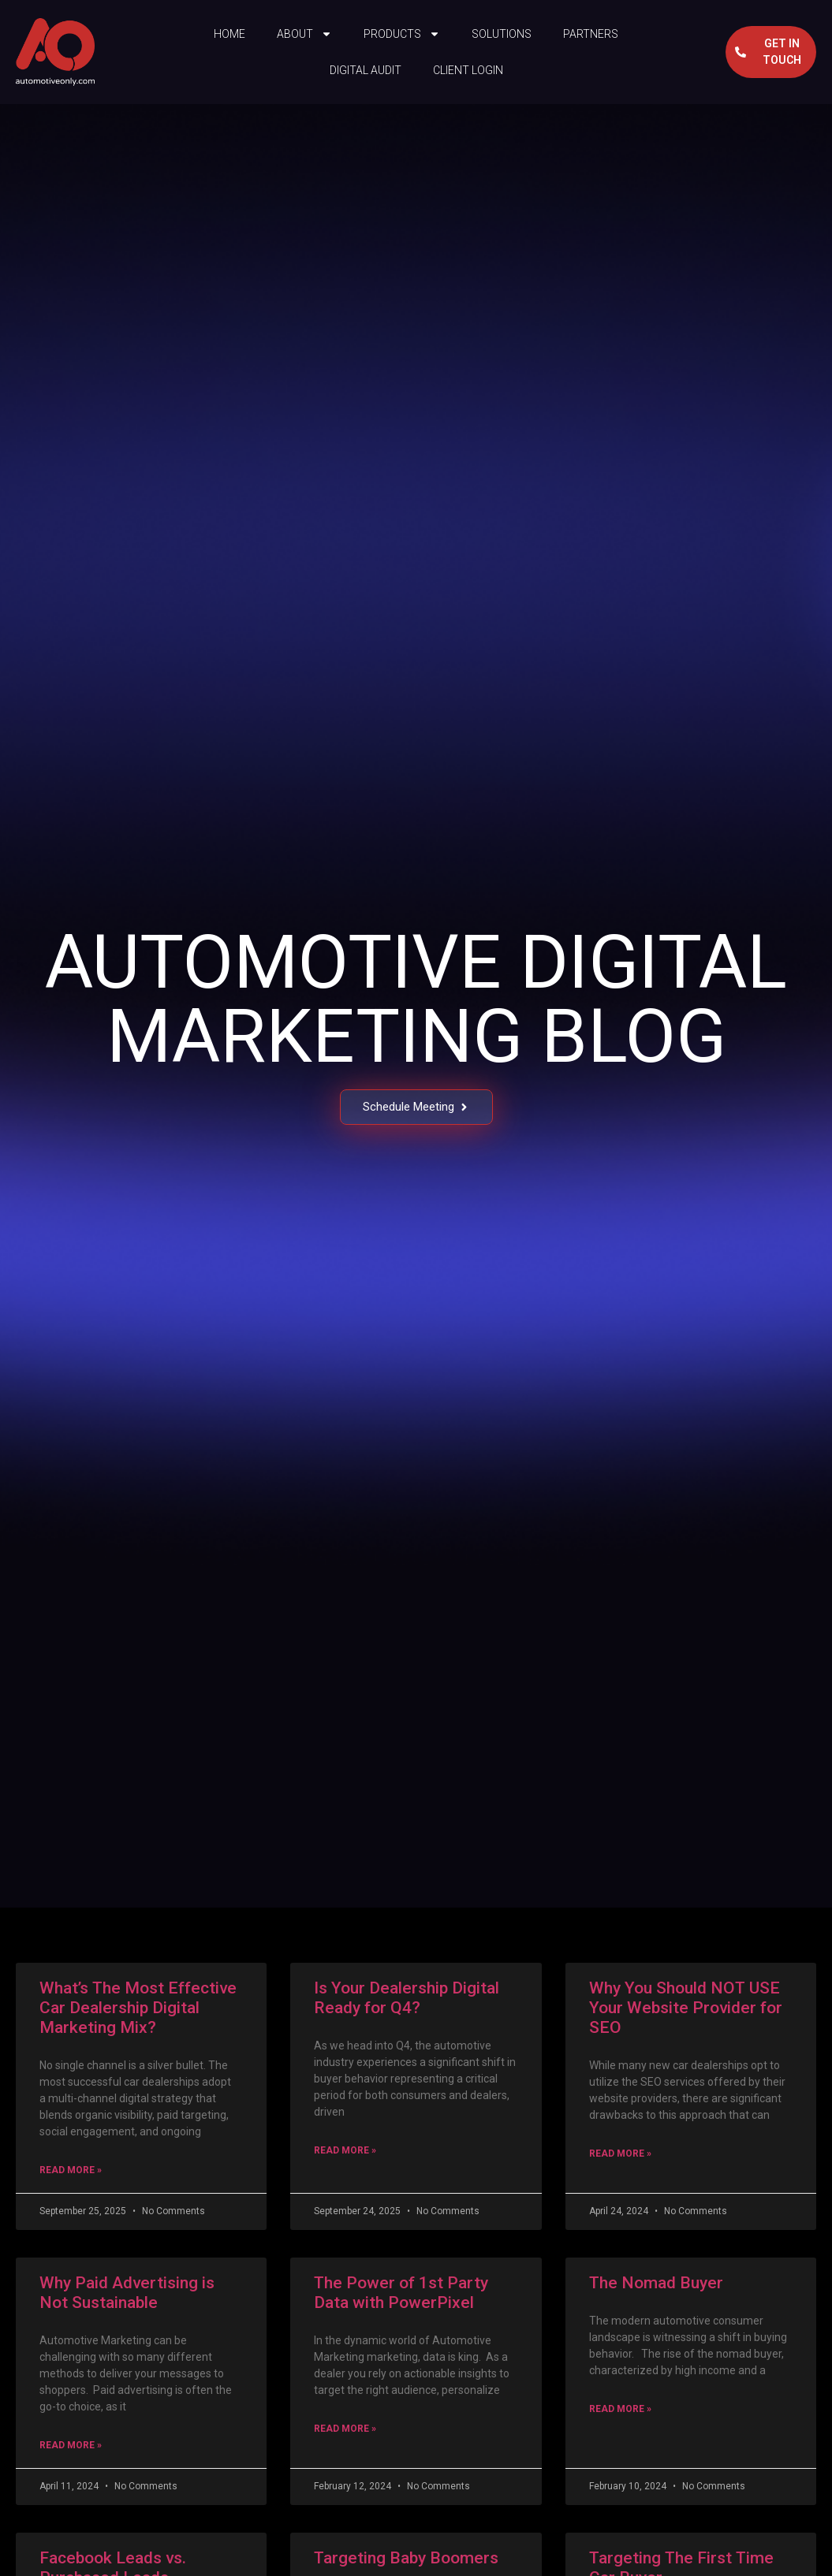 The image size is (832, 2576). I want to click on About, so click(304, 33).